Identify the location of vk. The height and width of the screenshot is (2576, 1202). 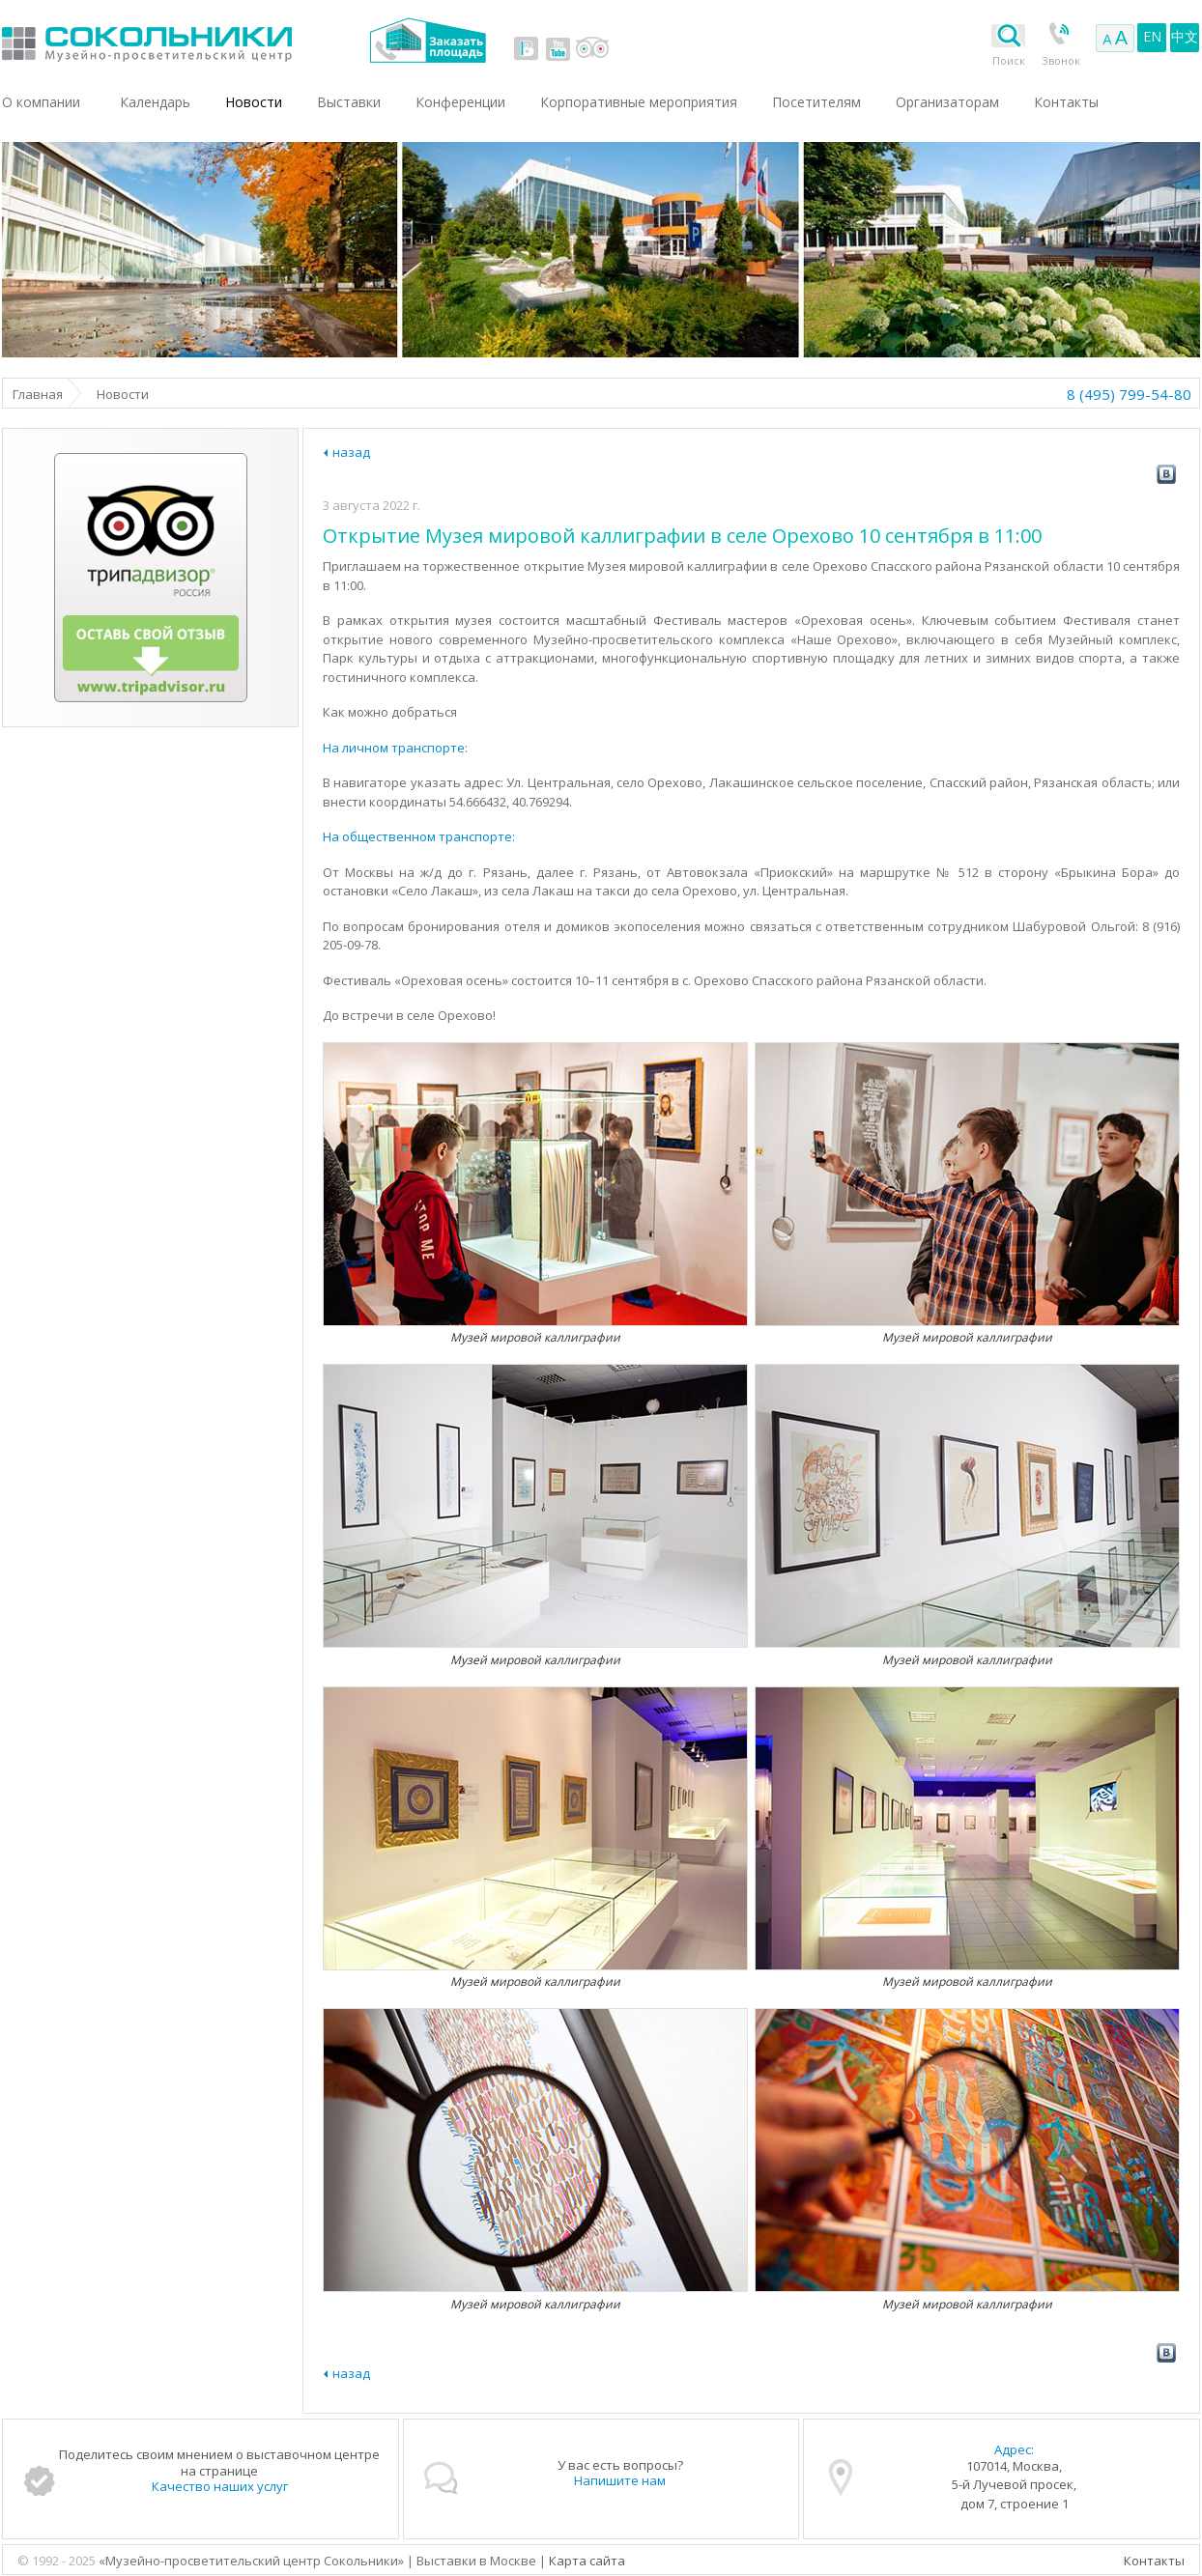
(526, 48).